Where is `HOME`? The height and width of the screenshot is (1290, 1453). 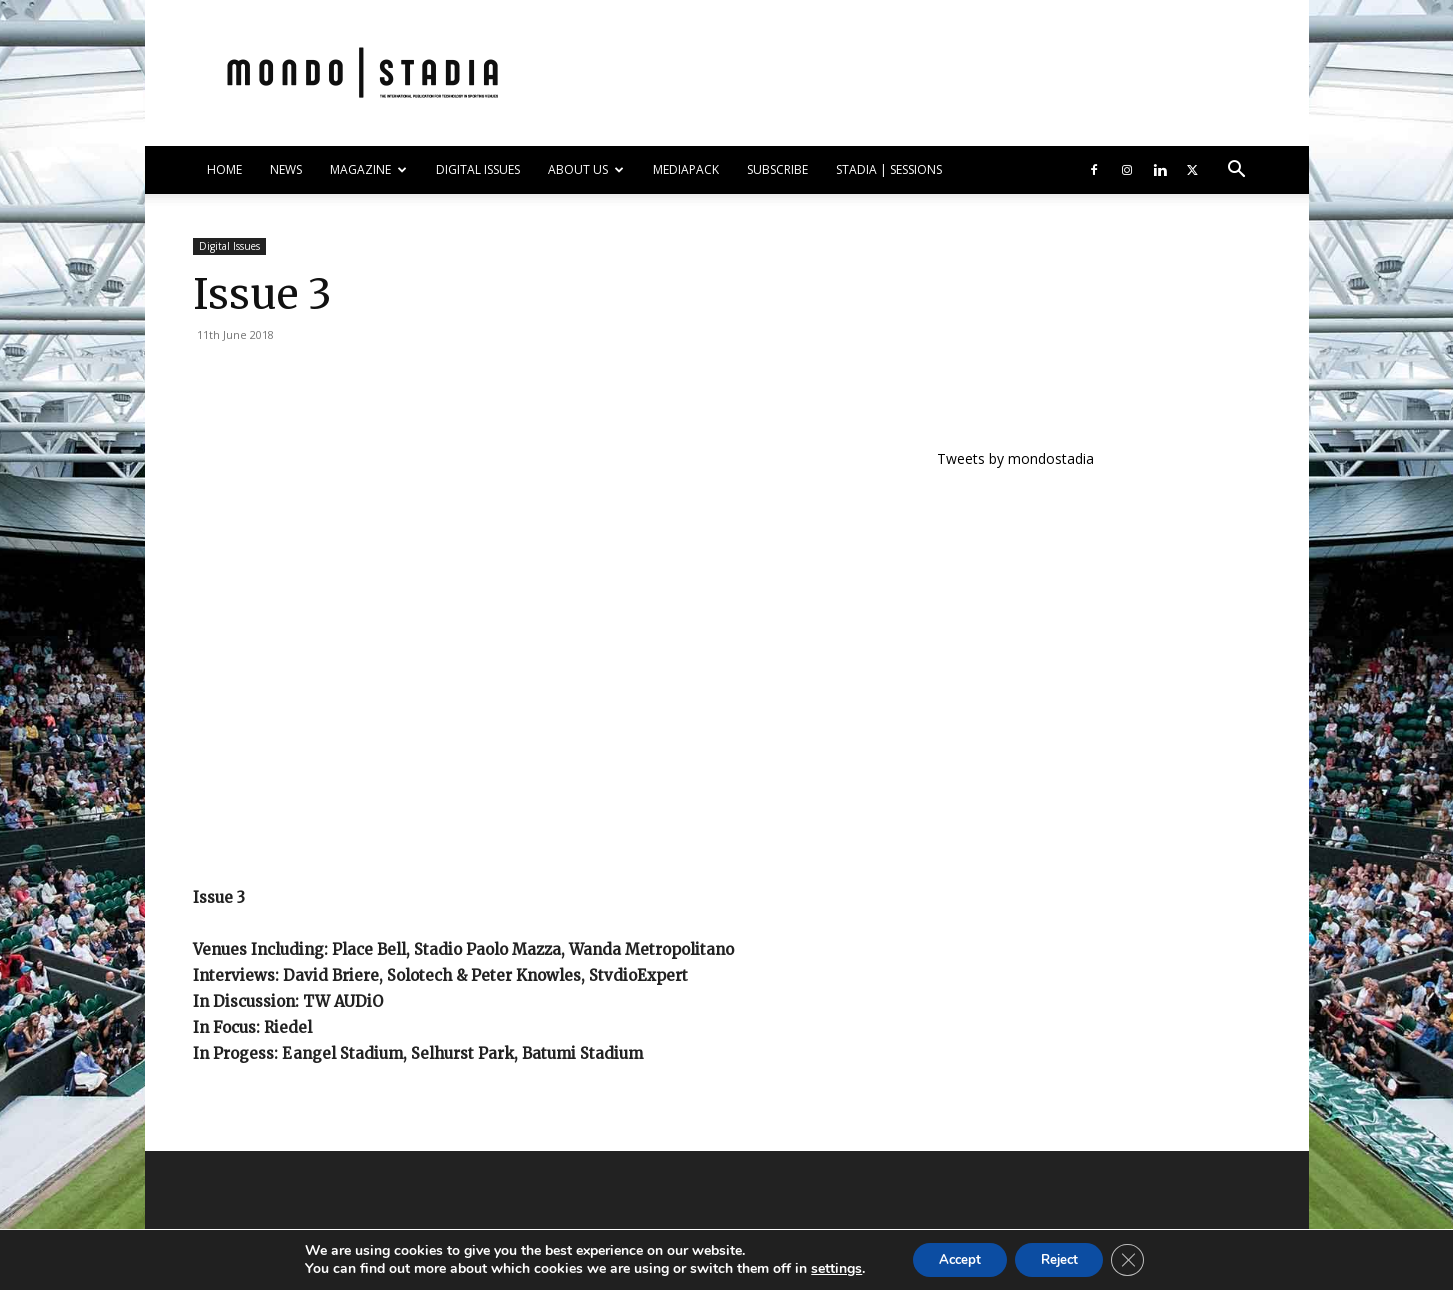 HOME is located at coordinates (224, 169).